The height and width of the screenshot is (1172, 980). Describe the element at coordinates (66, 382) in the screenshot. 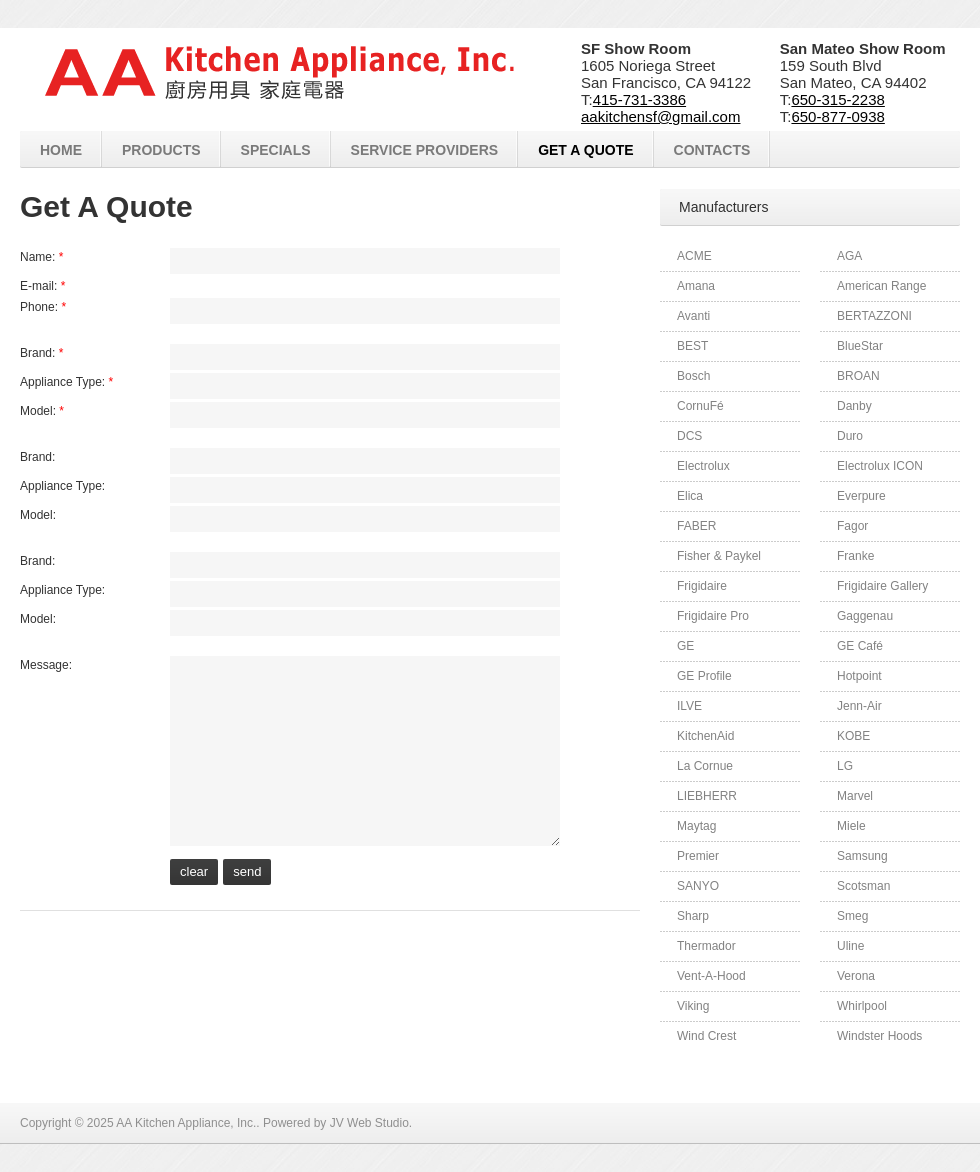

I see `Appliance Type:` at that location.